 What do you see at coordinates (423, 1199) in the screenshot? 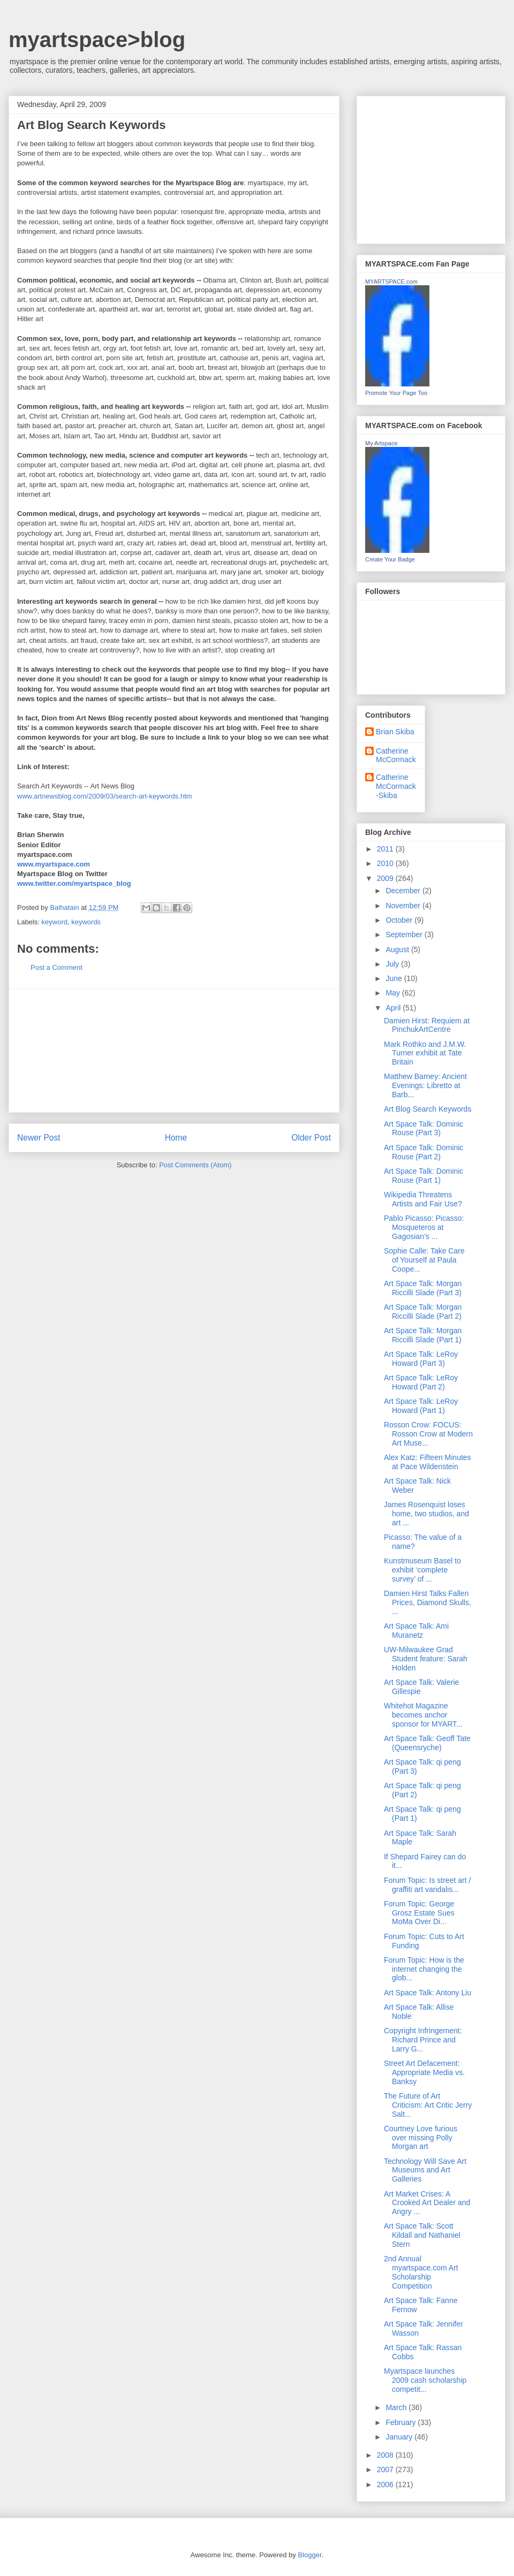
I see `Wikipedia Threatens Artists and Fair Use?` at bounding box center [423, 1199].